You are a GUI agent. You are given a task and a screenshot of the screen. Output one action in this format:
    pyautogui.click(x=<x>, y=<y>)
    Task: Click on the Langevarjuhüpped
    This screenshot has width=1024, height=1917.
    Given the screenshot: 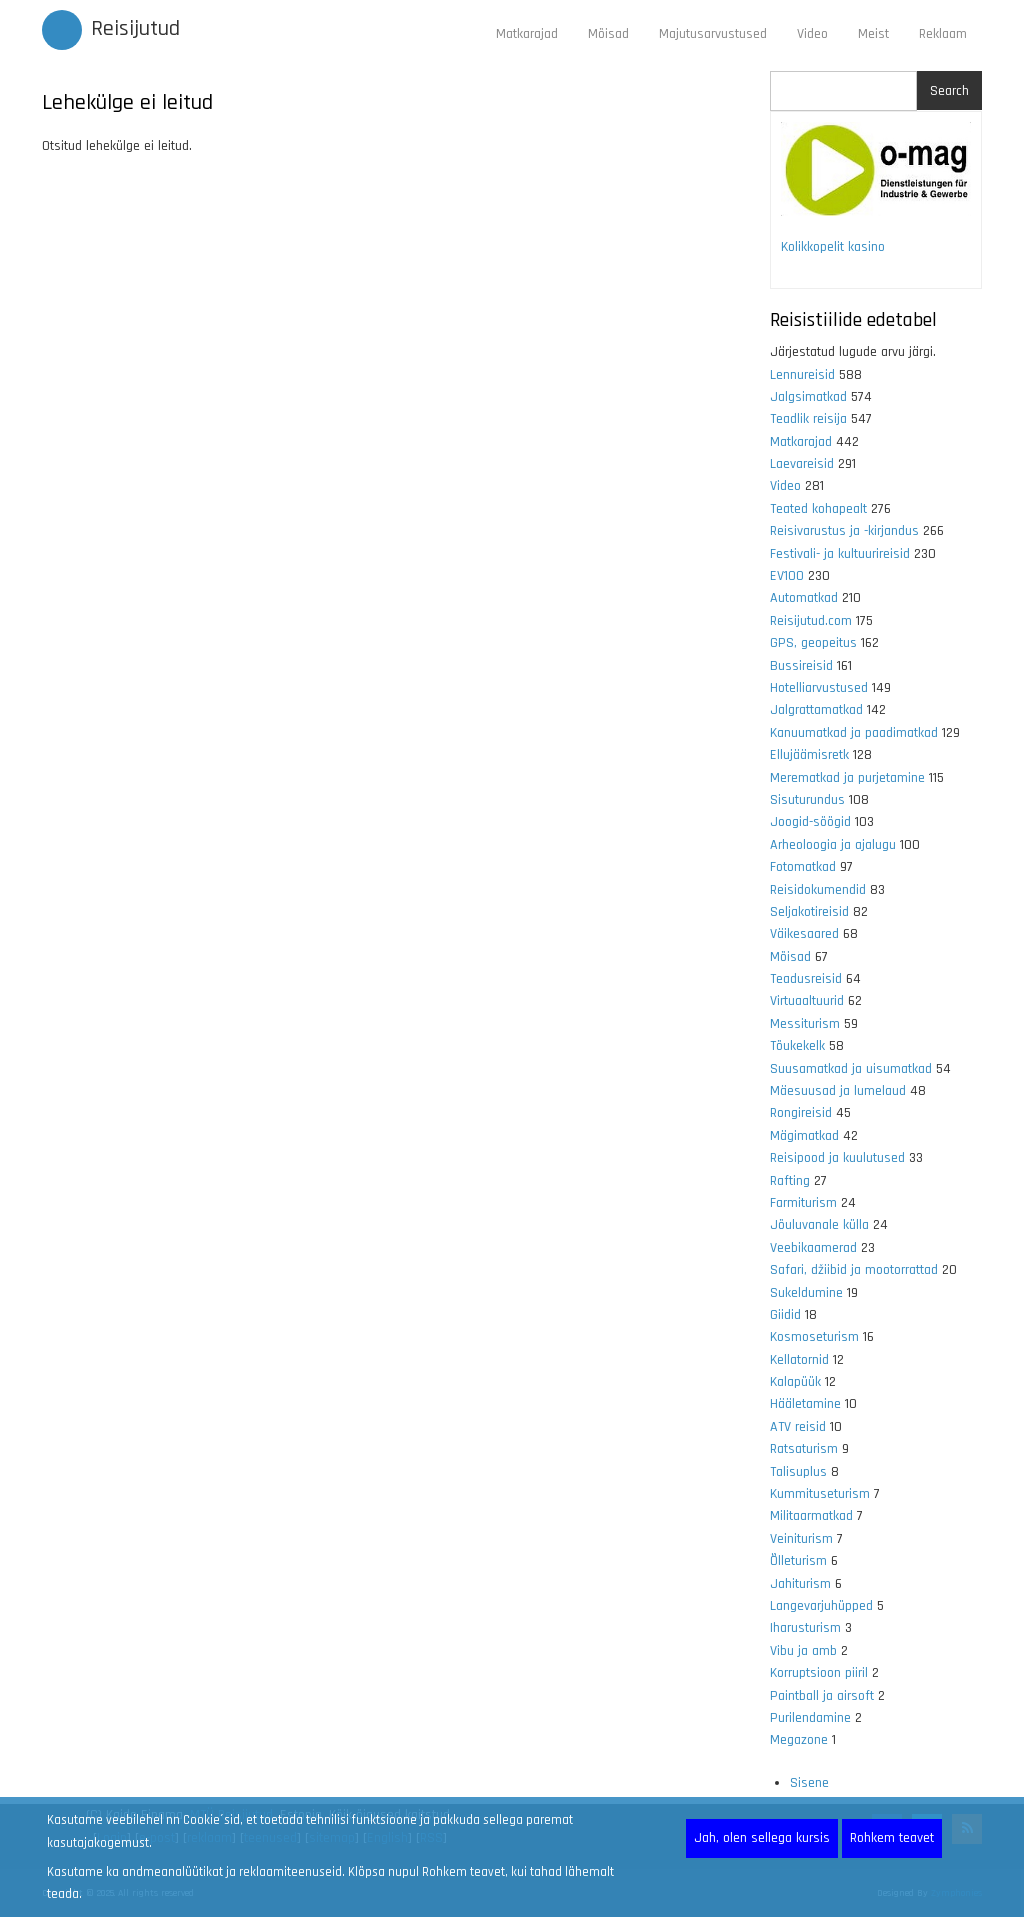 What is the action you would take?
    pyautogui.click(x=821, y=1606)
    